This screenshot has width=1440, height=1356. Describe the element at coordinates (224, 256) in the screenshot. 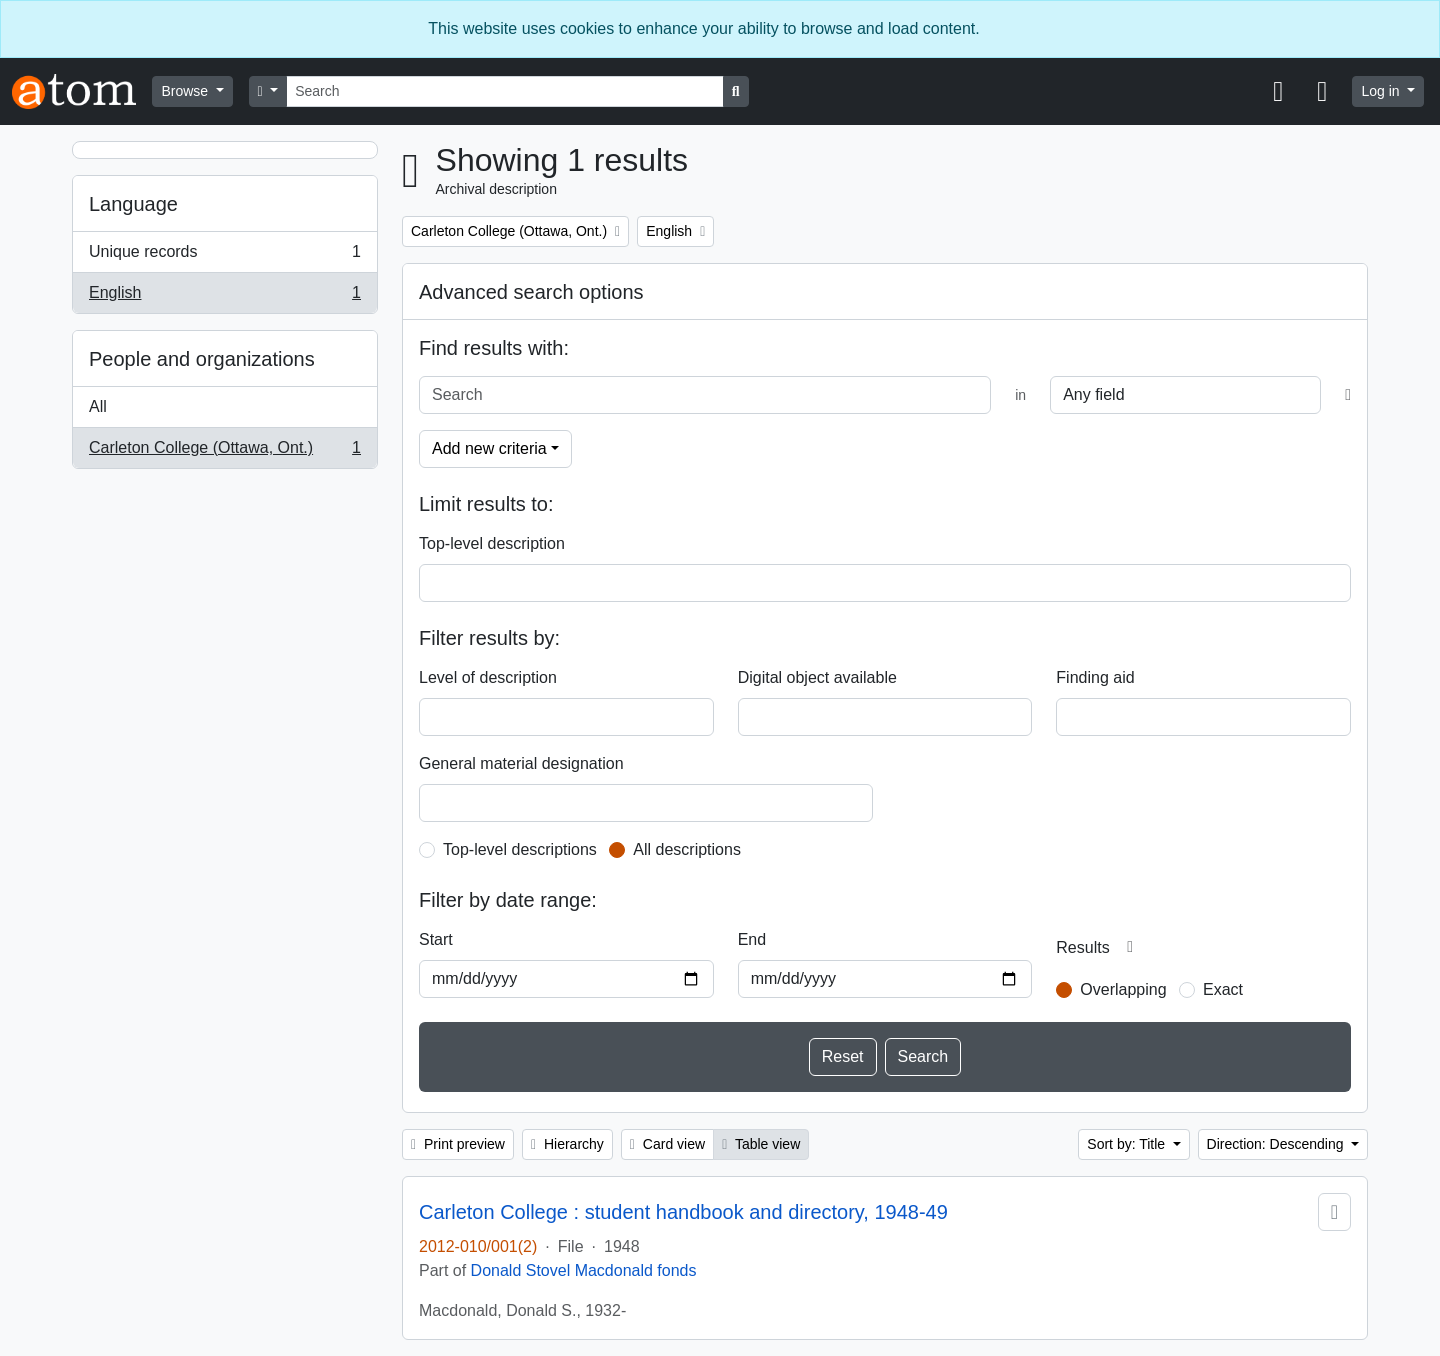

I see `Unique records` at that location.